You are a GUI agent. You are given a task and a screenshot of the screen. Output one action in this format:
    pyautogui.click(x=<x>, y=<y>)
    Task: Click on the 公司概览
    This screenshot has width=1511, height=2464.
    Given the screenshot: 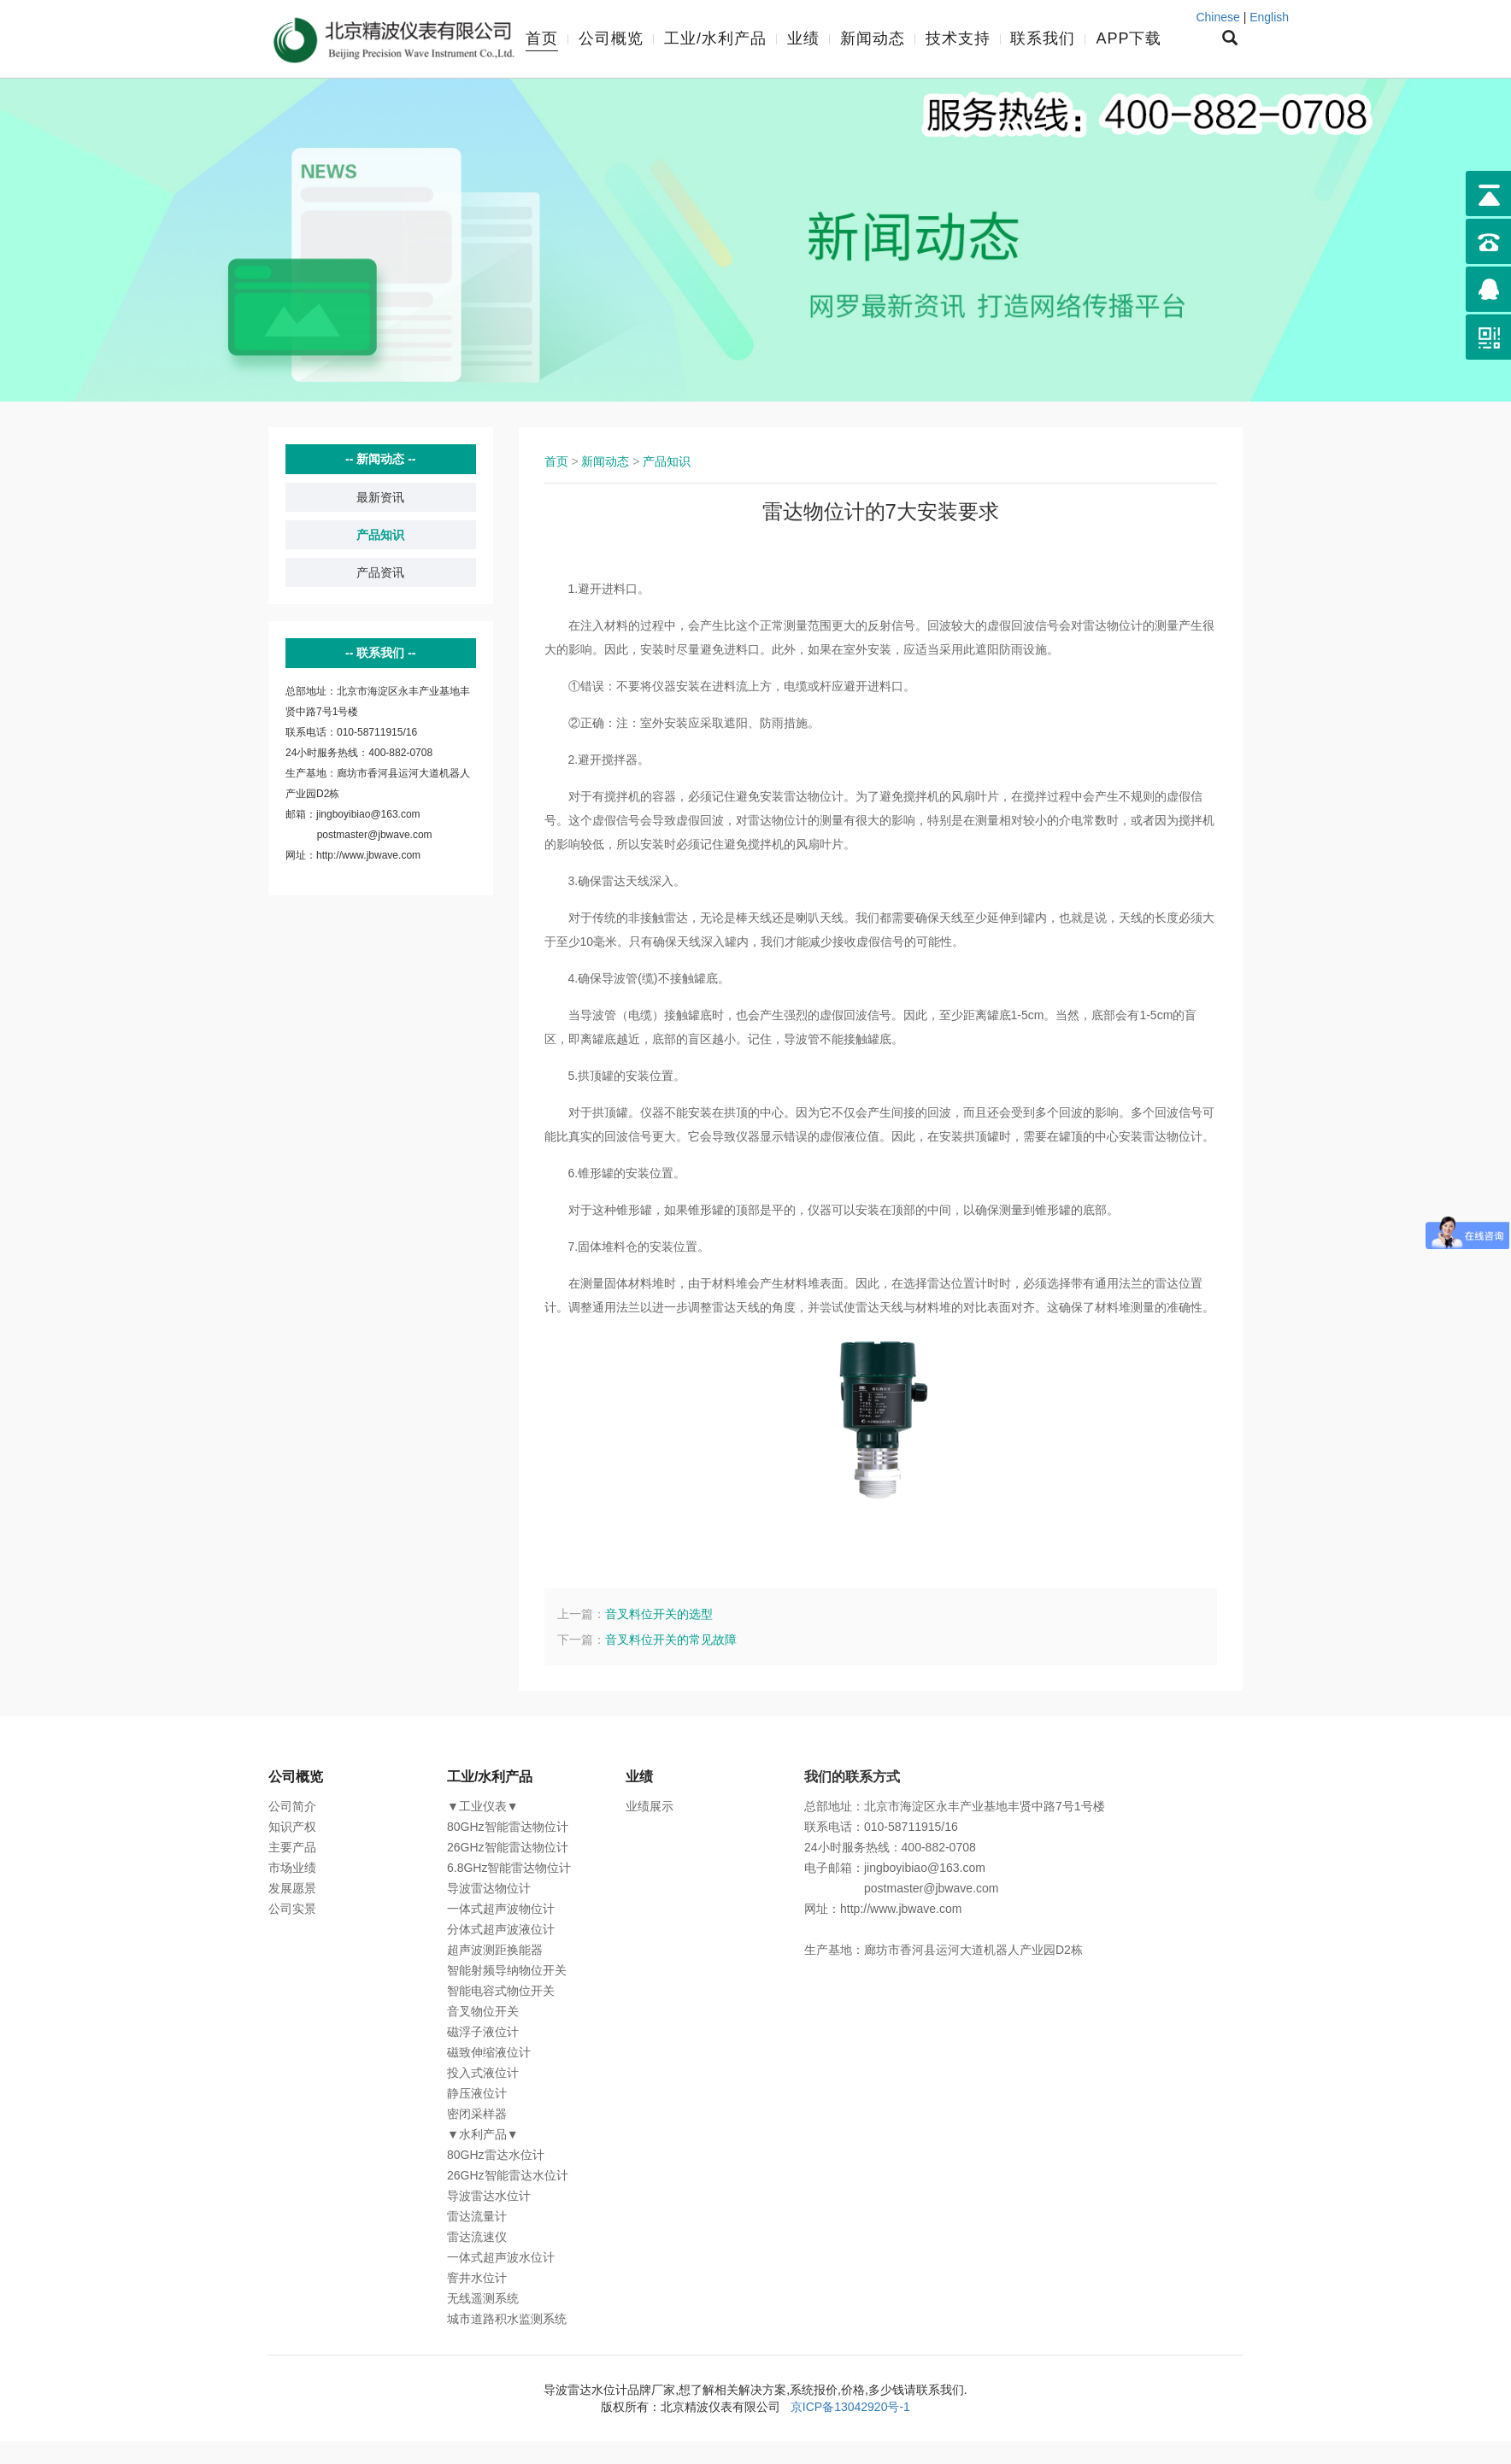 What is the action you would take?
    pyautogui.click(x=611, y=38)
    